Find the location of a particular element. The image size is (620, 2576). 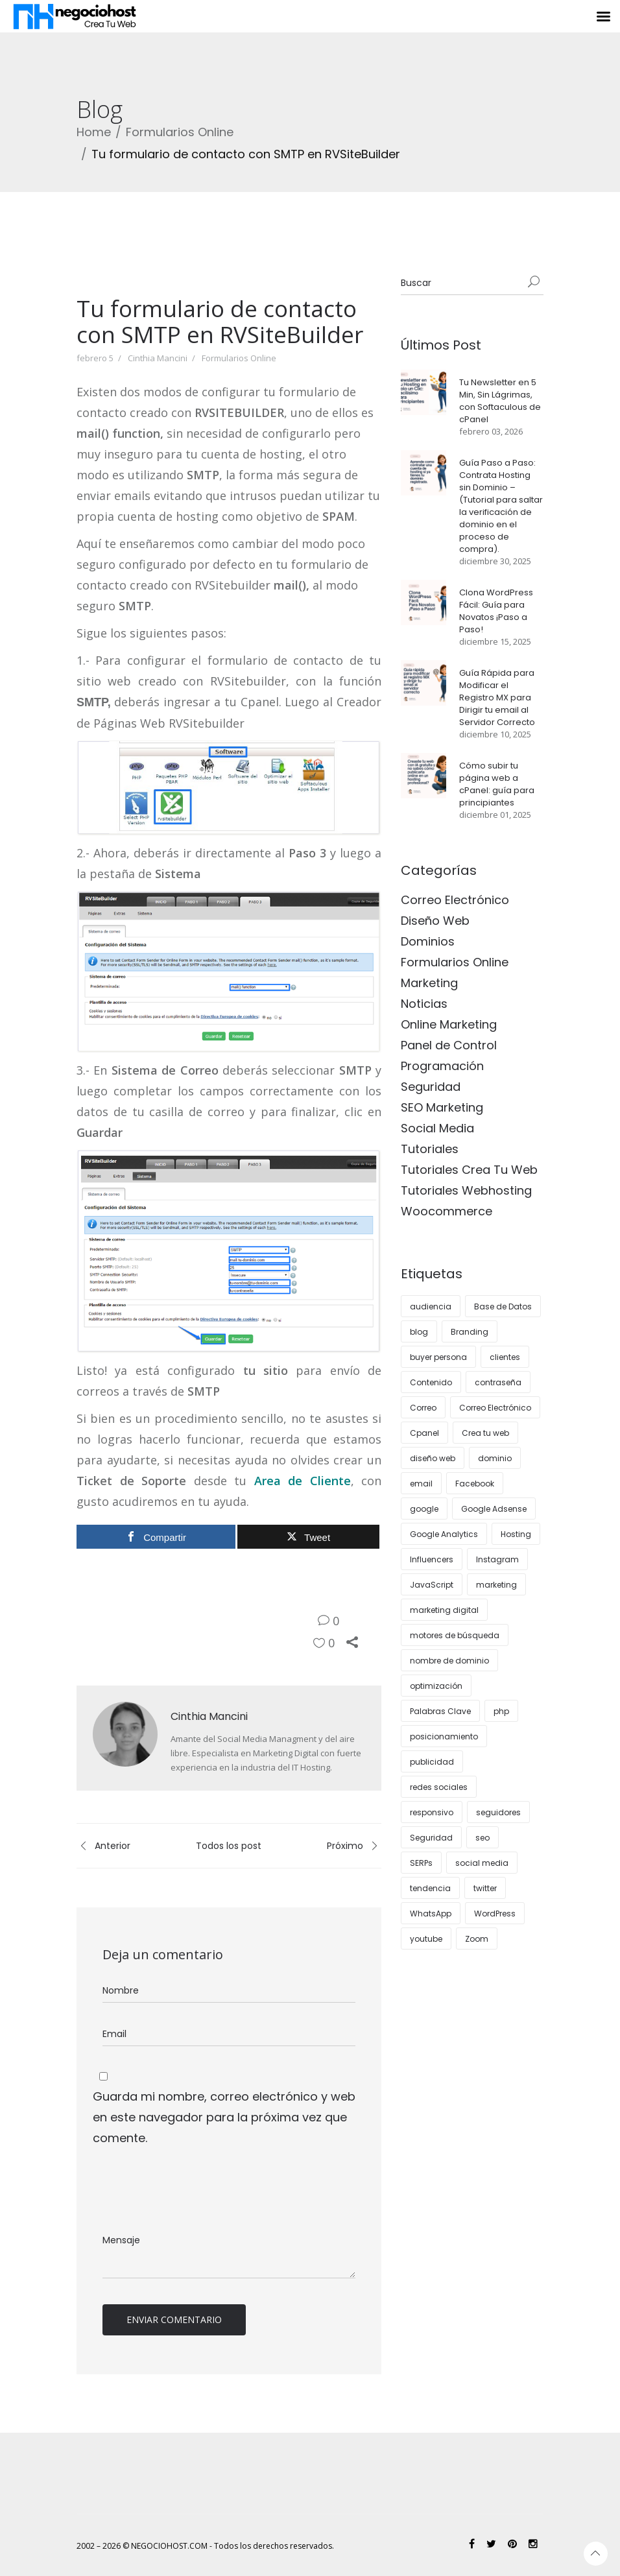

contraseña [contraseña (4 elementos)] is located at coordinates (498, 1382).